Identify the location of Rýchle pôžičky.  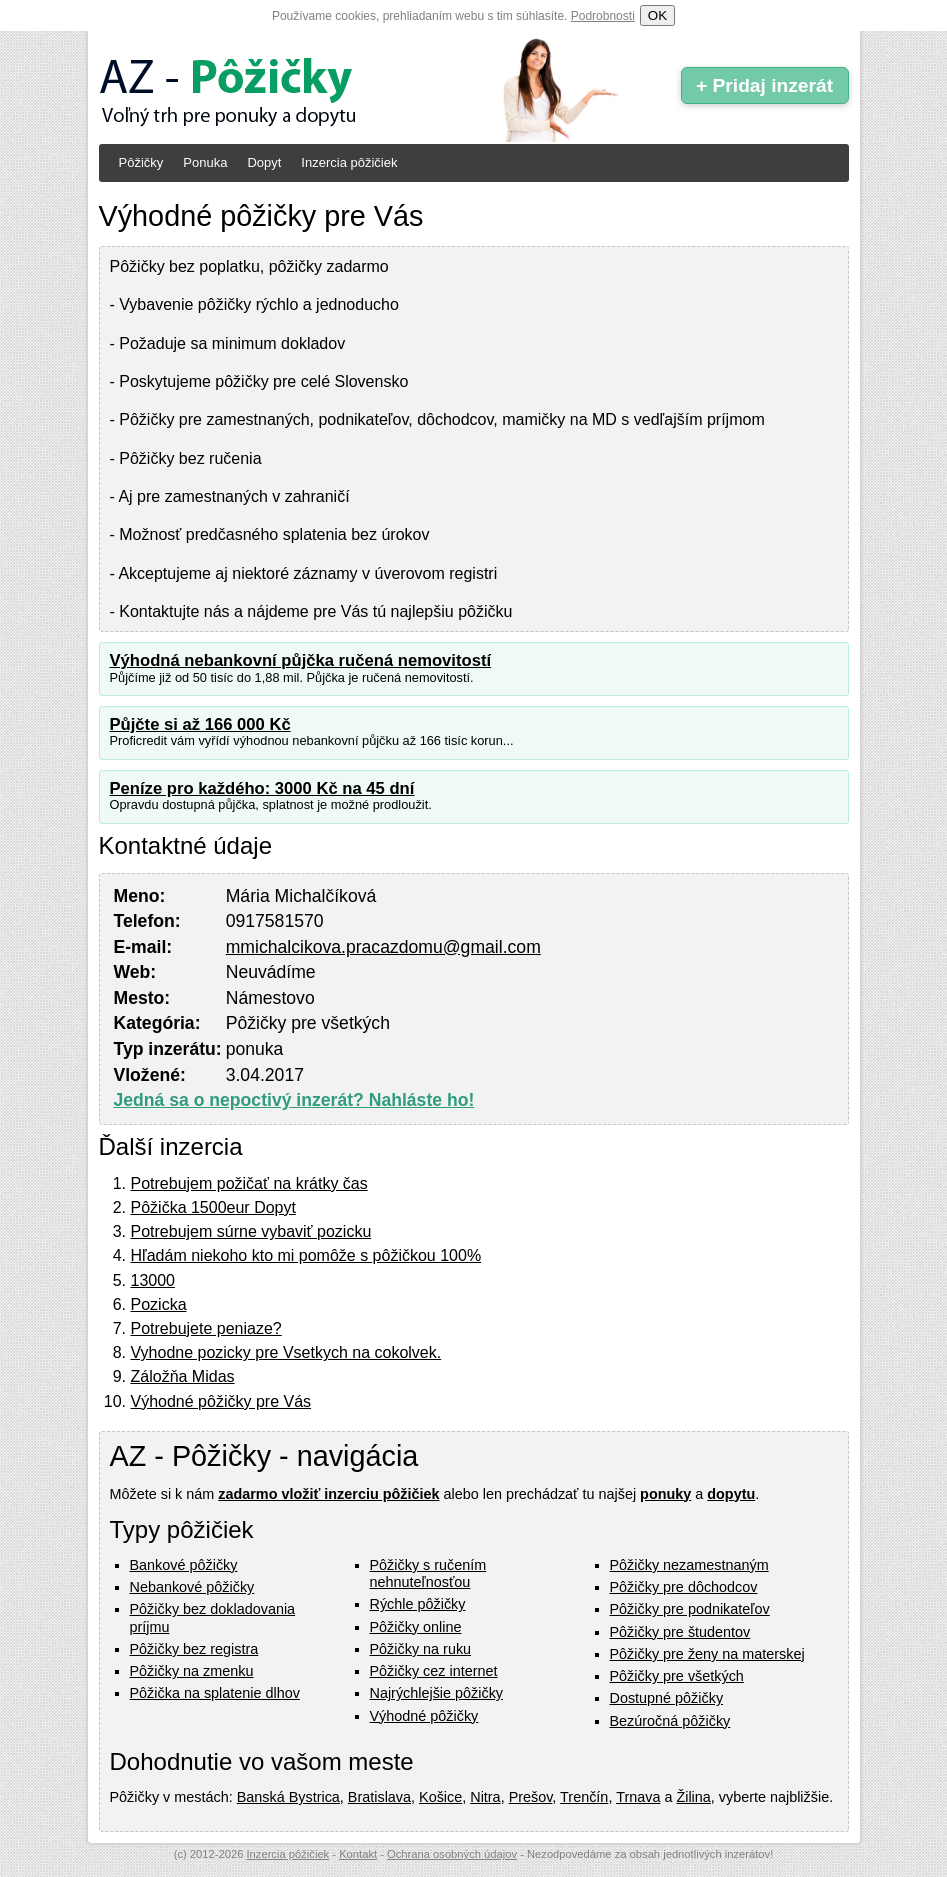
(418, 1604).